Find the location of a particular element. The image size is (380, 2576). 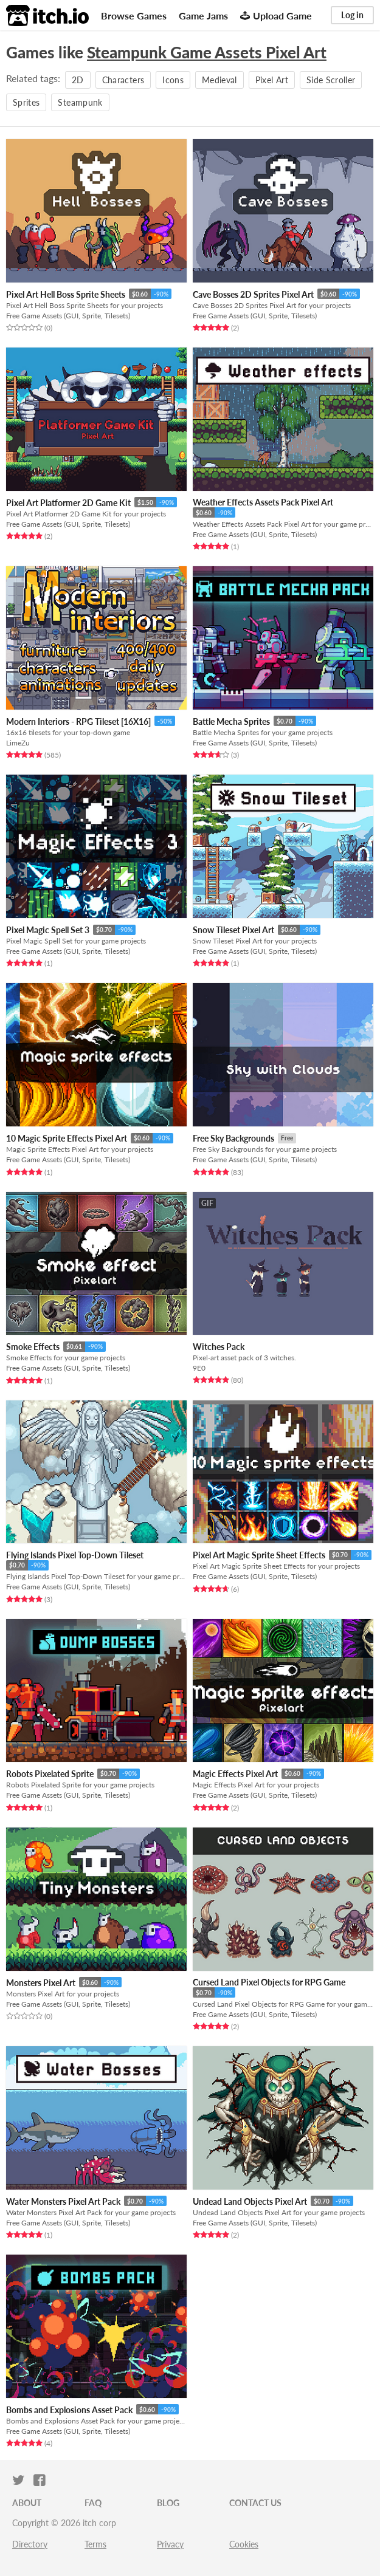

Flying Islands Pixel Top-Down Tileset is located at coordinates (74, 1555).